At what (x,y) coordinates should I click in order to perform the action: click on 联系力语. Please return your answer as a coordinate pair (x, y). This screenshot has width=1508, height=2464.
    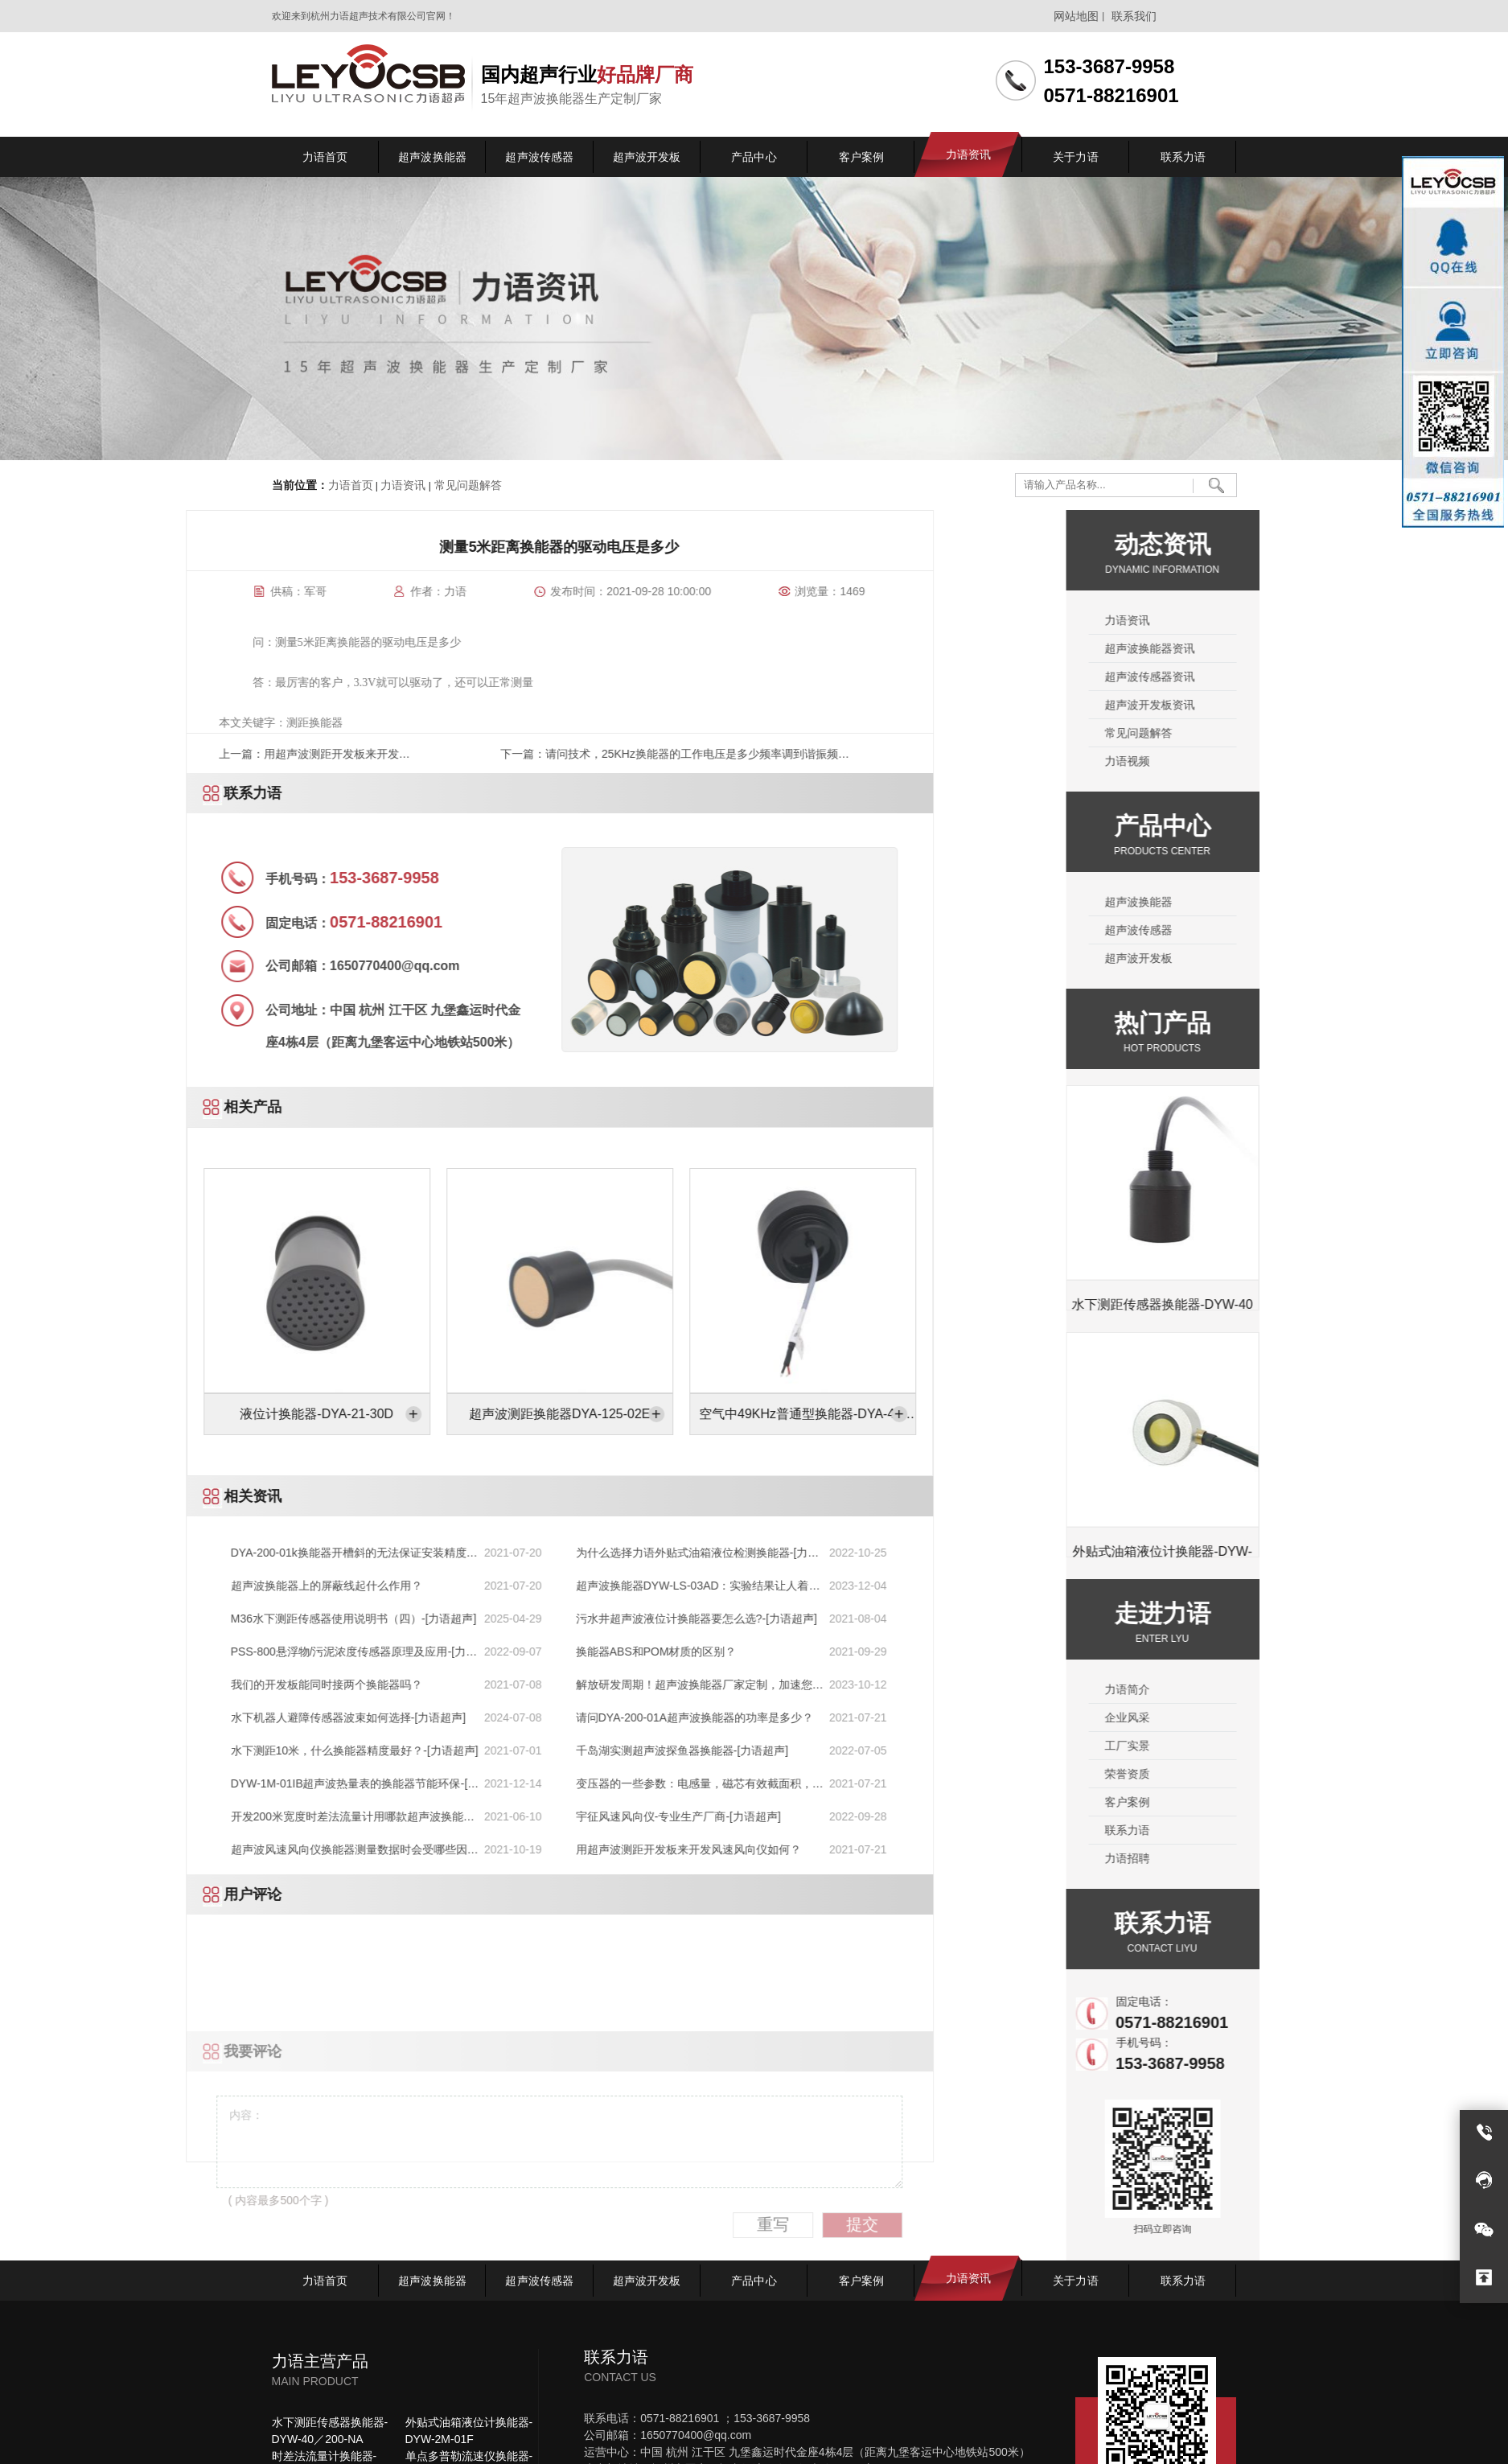
    Looking at the image, I should click on (1287, 1830).